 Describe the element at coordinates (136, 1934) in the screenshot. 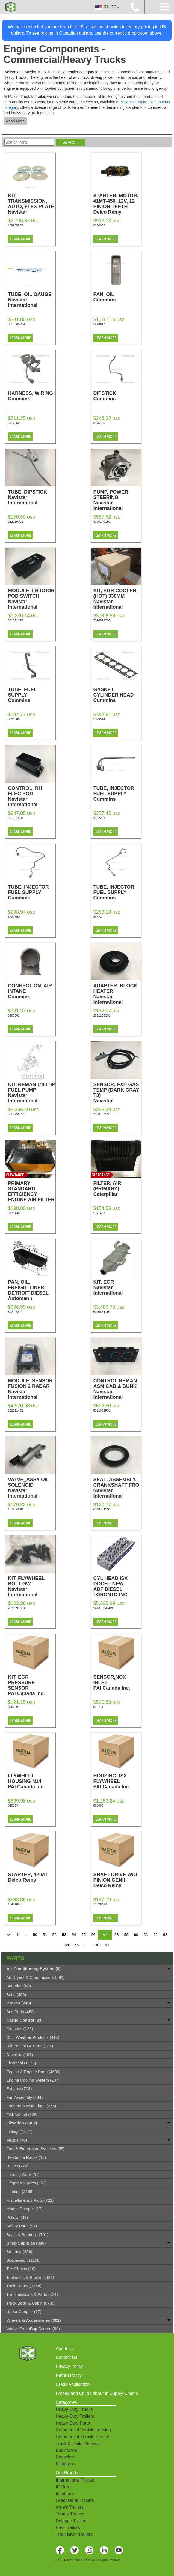

I see `60` at that location.